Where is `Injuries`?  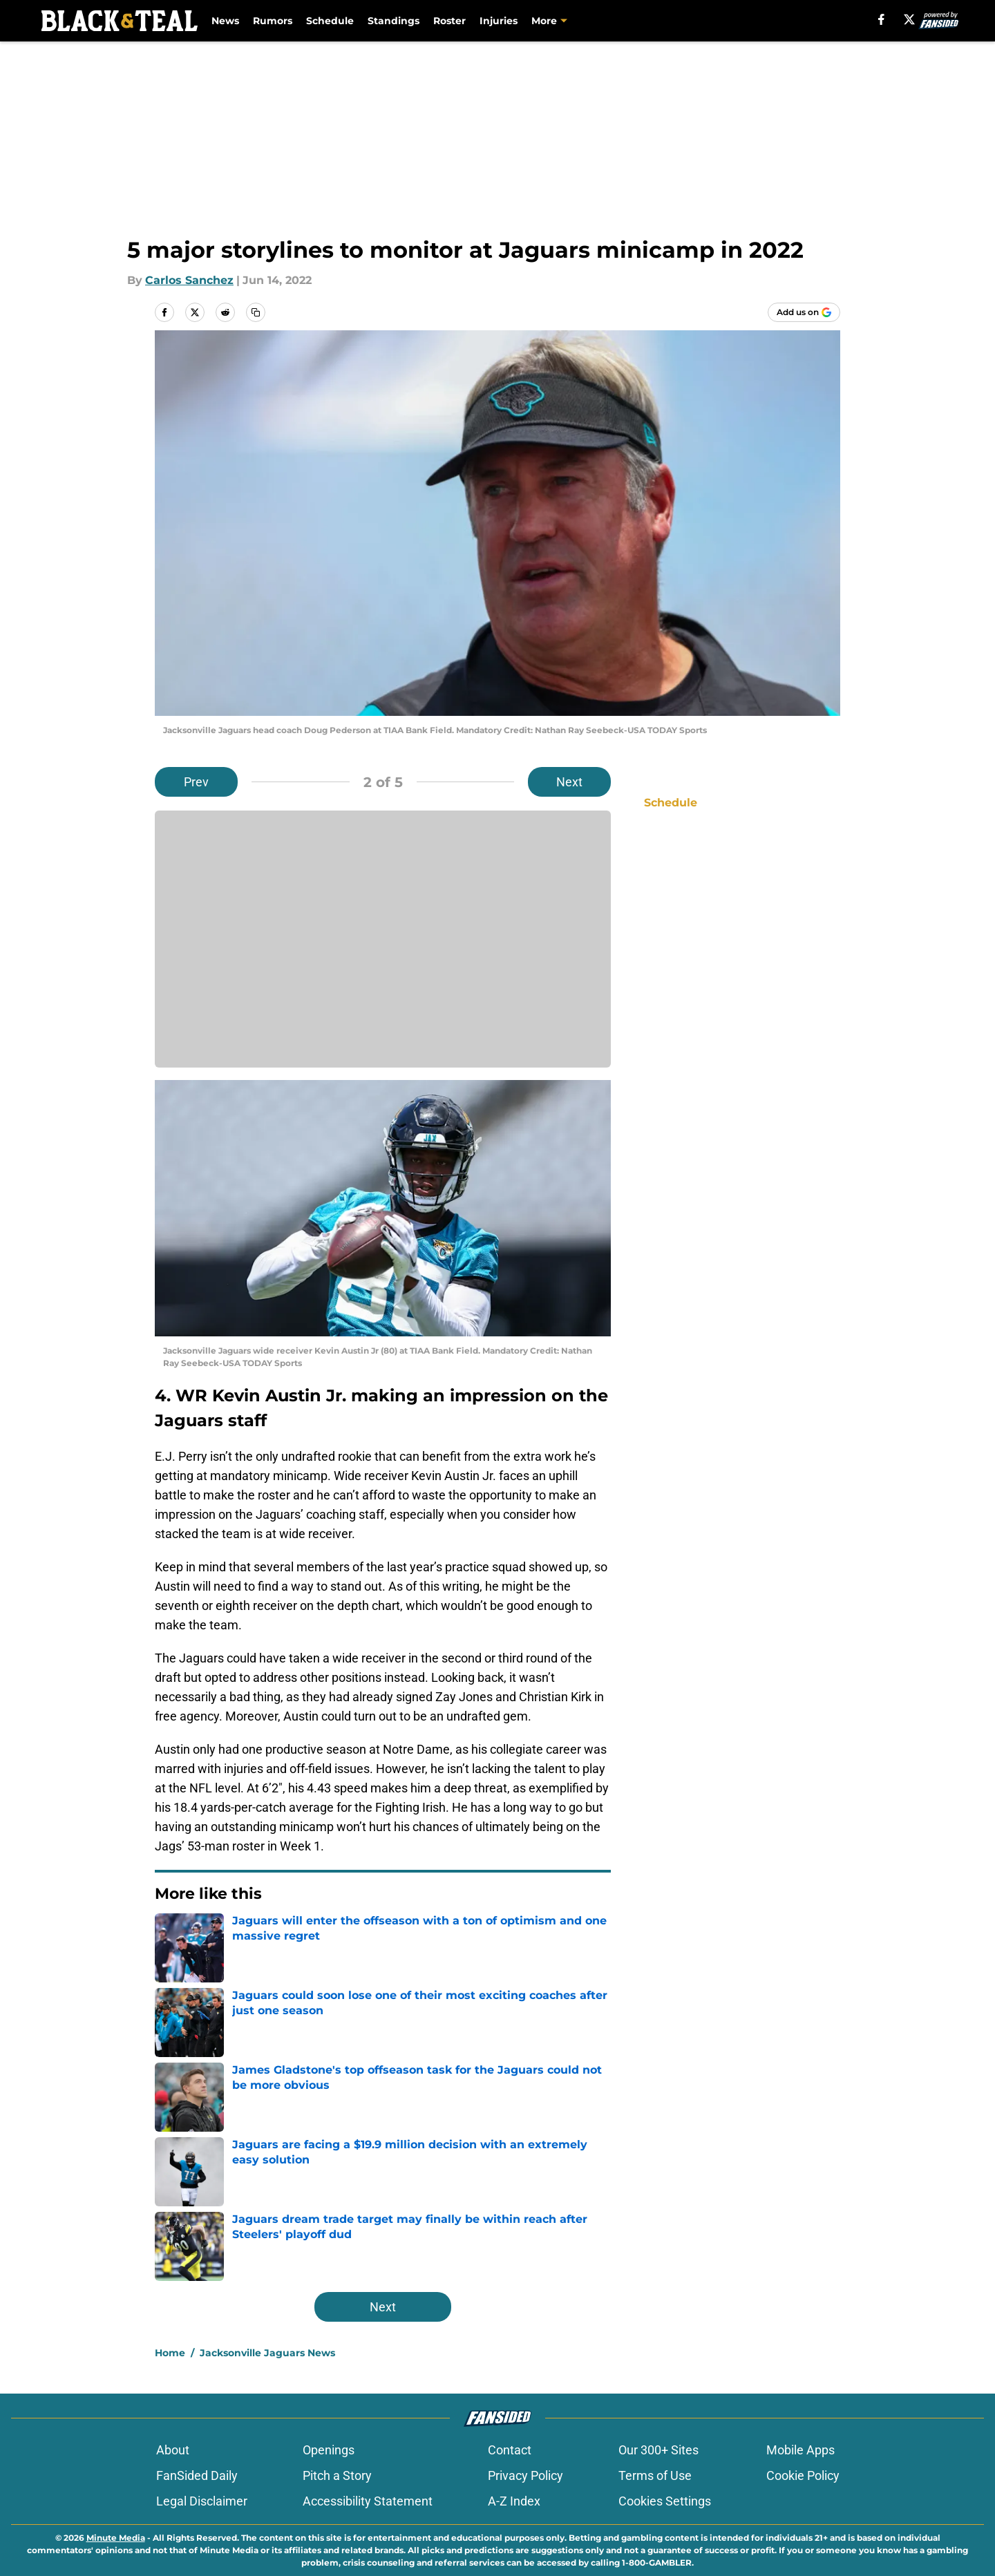 Injuries is located at coordinates (499, 21).